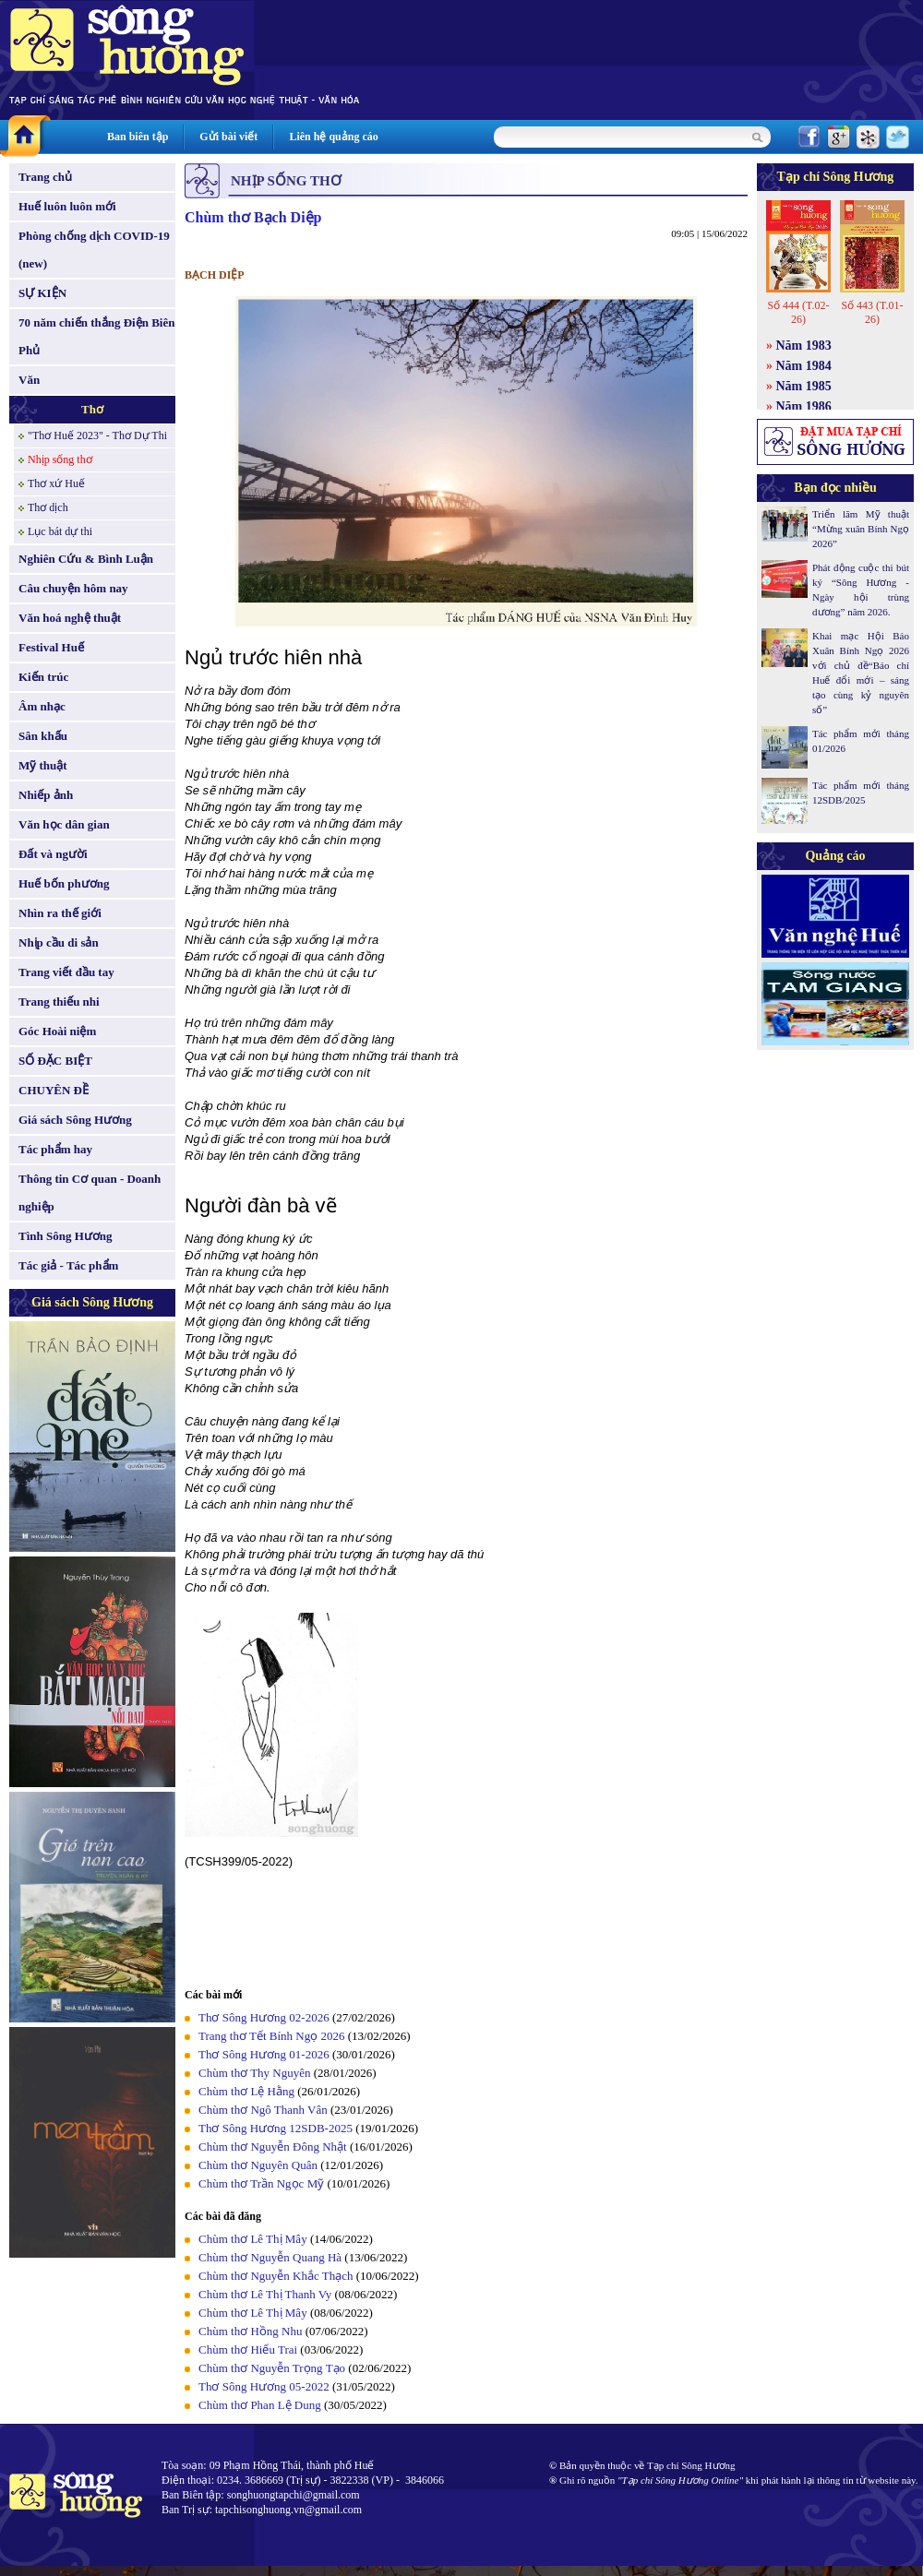 The height and width of the screenshot is (2576, 923). Describe the element at coordinates (42, 706) in the screenshot. I see `Âm nhạc` at that location.